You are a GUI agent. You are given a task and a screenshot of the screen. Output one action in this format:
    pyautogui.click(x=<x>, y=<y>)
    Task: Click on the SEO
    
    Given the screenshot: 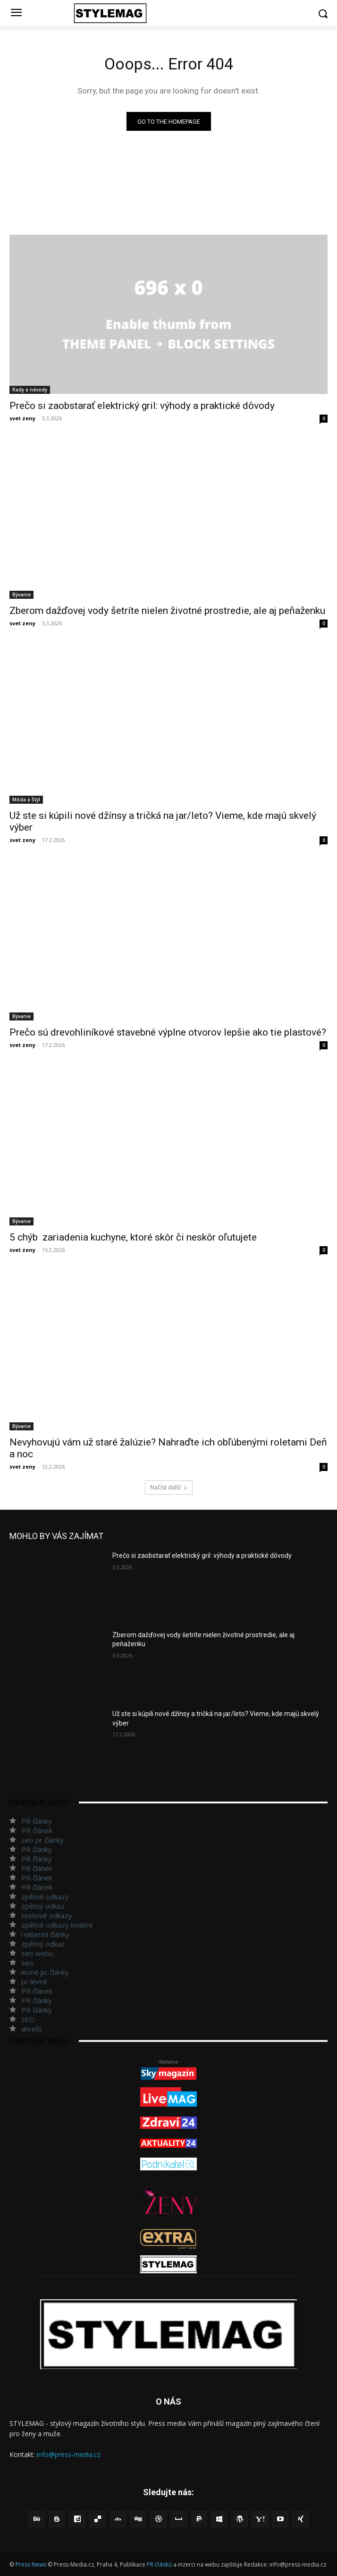 What is the action you would take?
    pyautogui.click(x=28, y=2019)
    